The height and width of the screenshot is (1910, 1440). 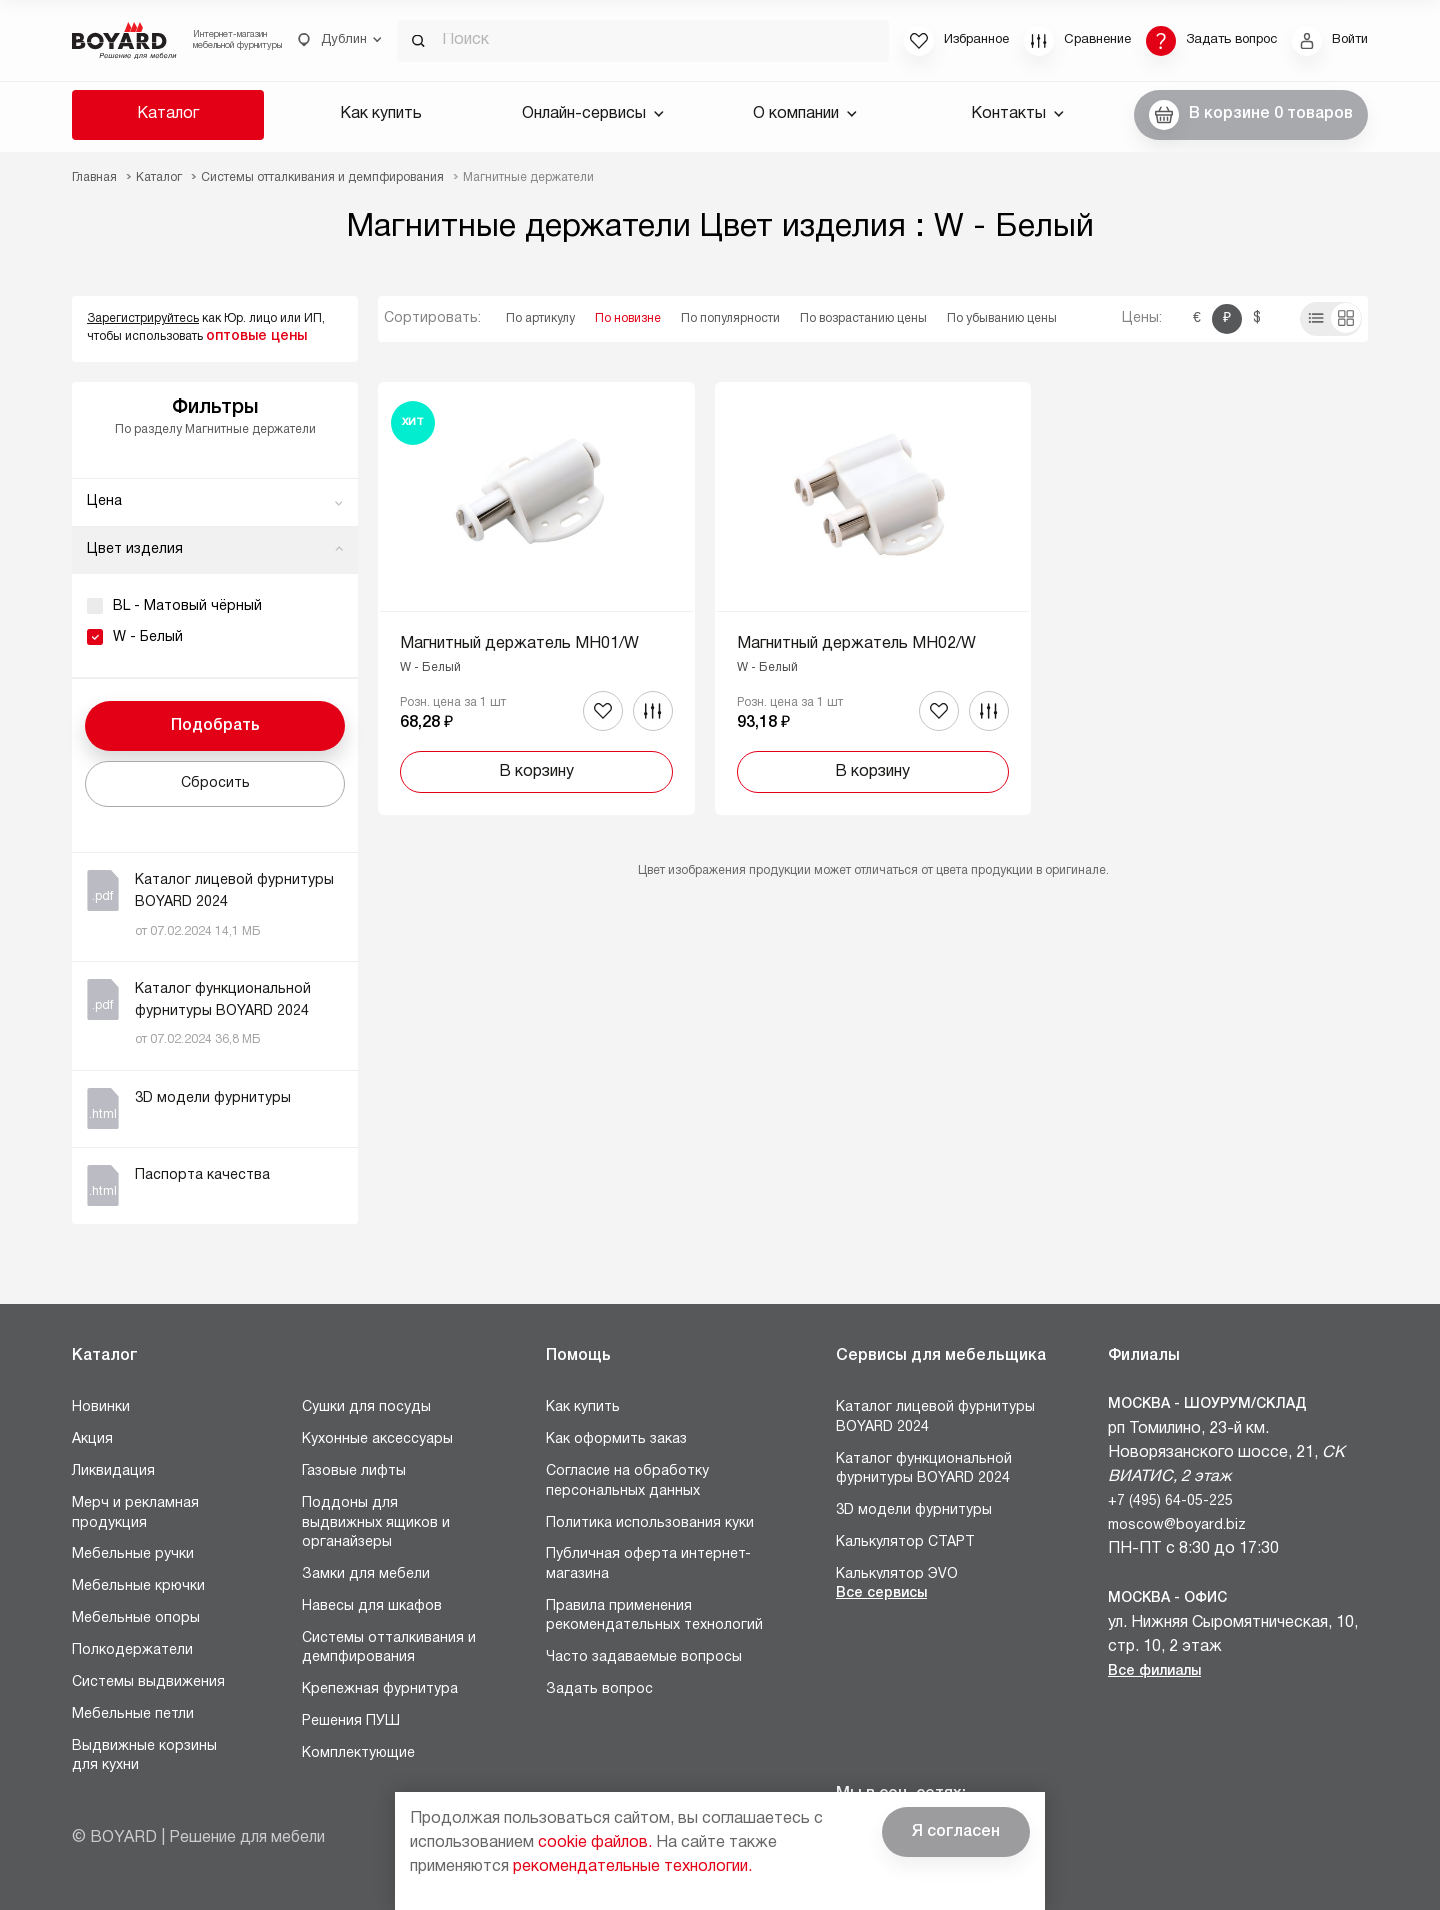 What do you see at coordinates (143, 318) in the screenshot?
I see `Зарегистрируйтесь` at bounding box center [143, 318].